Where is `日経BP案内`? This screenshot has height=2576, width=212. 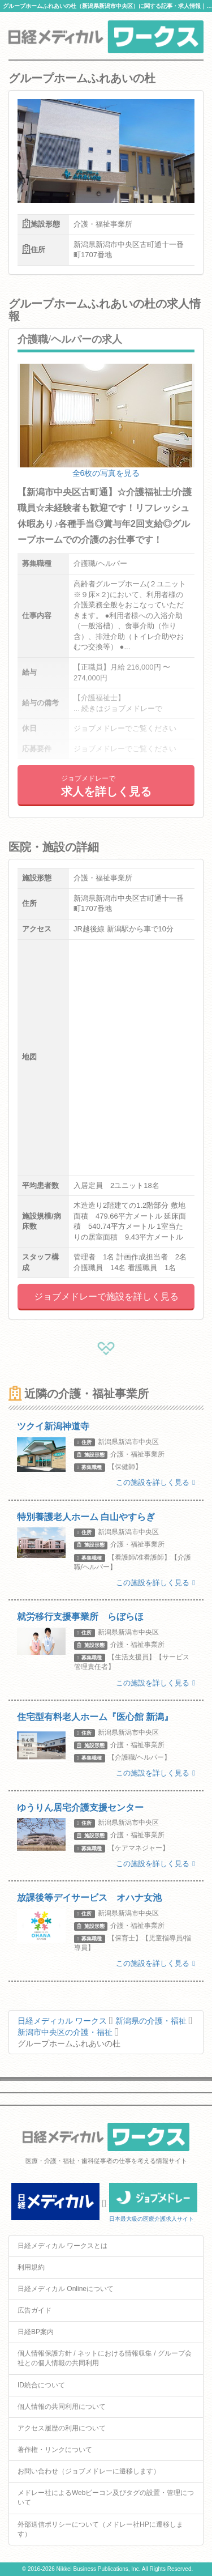
日経BP案内 is located at coordinates (36, 2332).